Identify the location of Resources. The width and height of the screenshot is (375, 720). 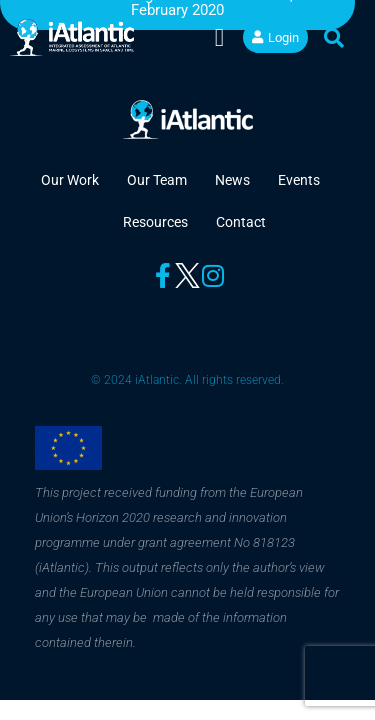
(155, 222).